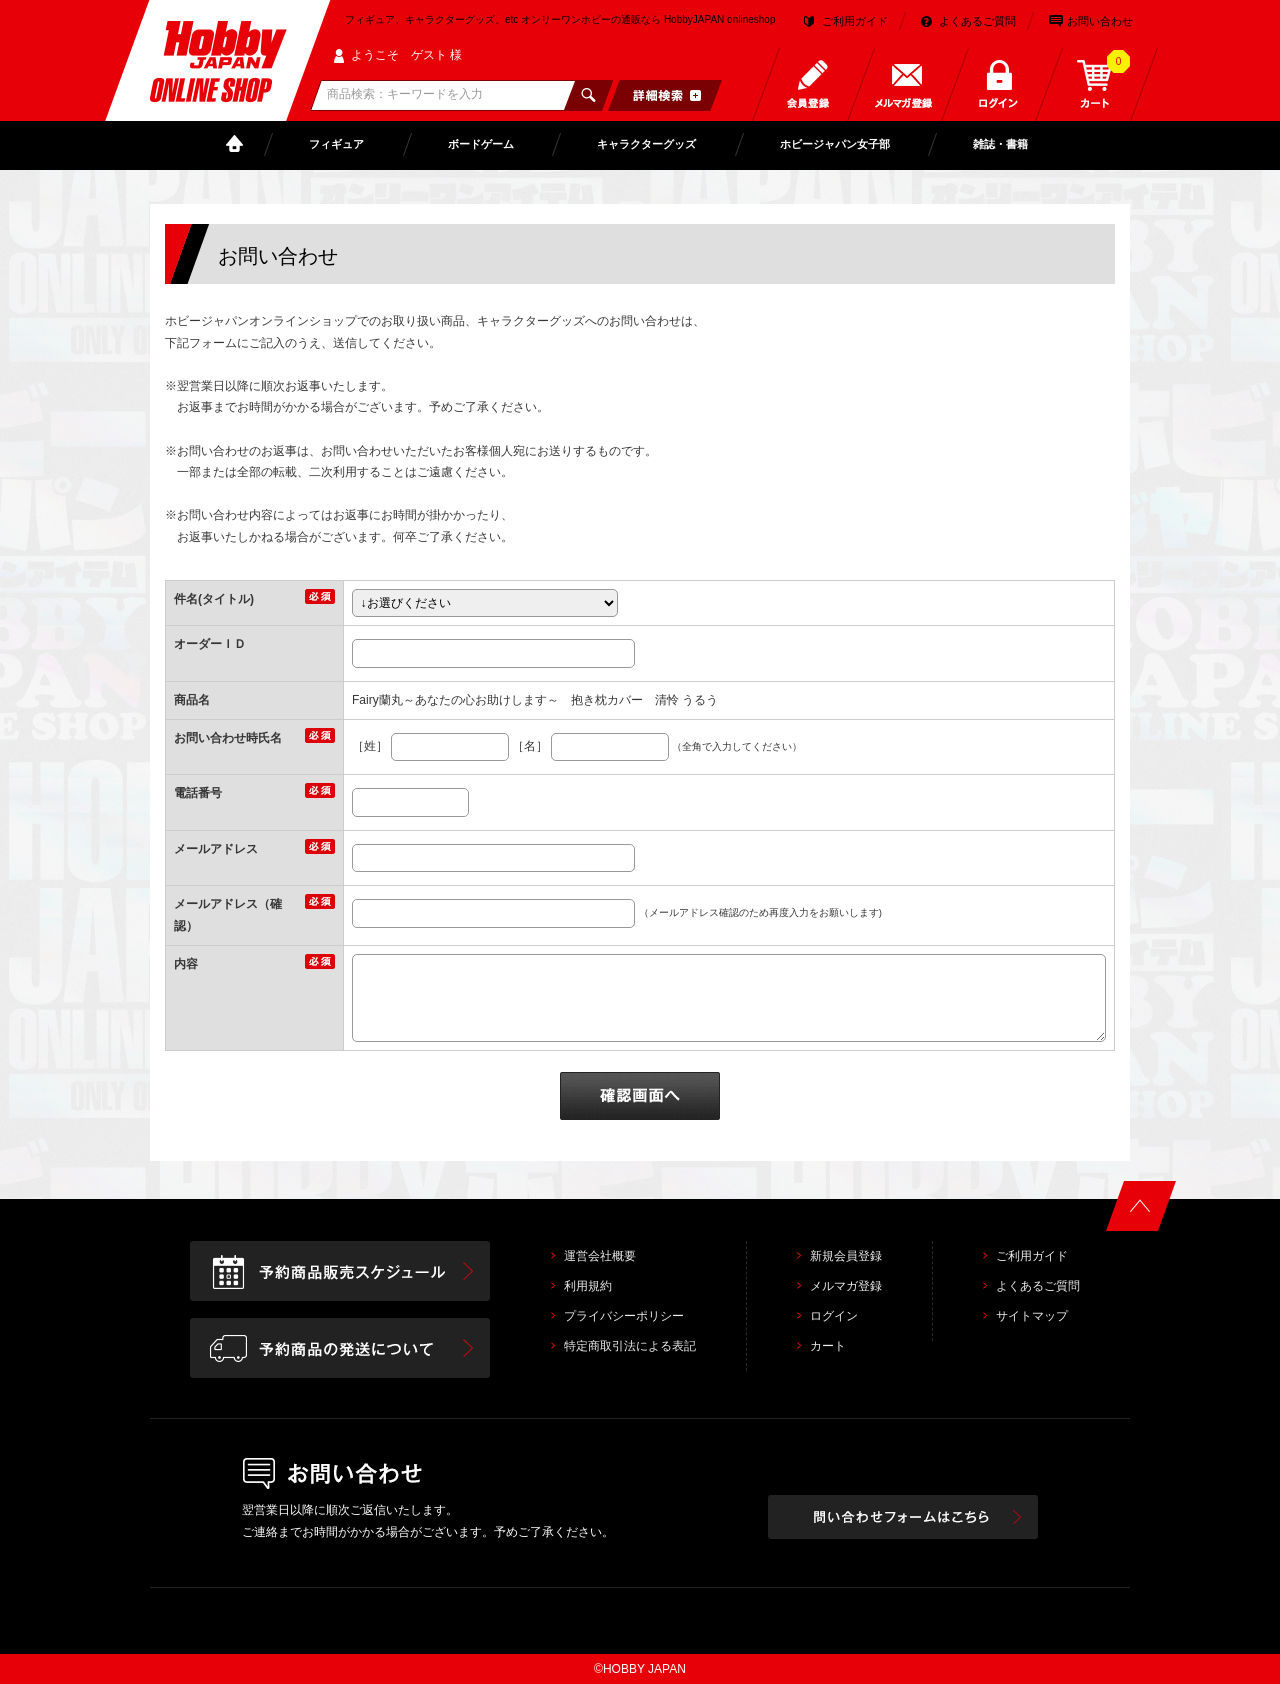 The width and height of the screenshot is (1280, 1684). Describe the element at coordinates (846, 1286) in the screenshot. I see `メルマガ登録` at that location.